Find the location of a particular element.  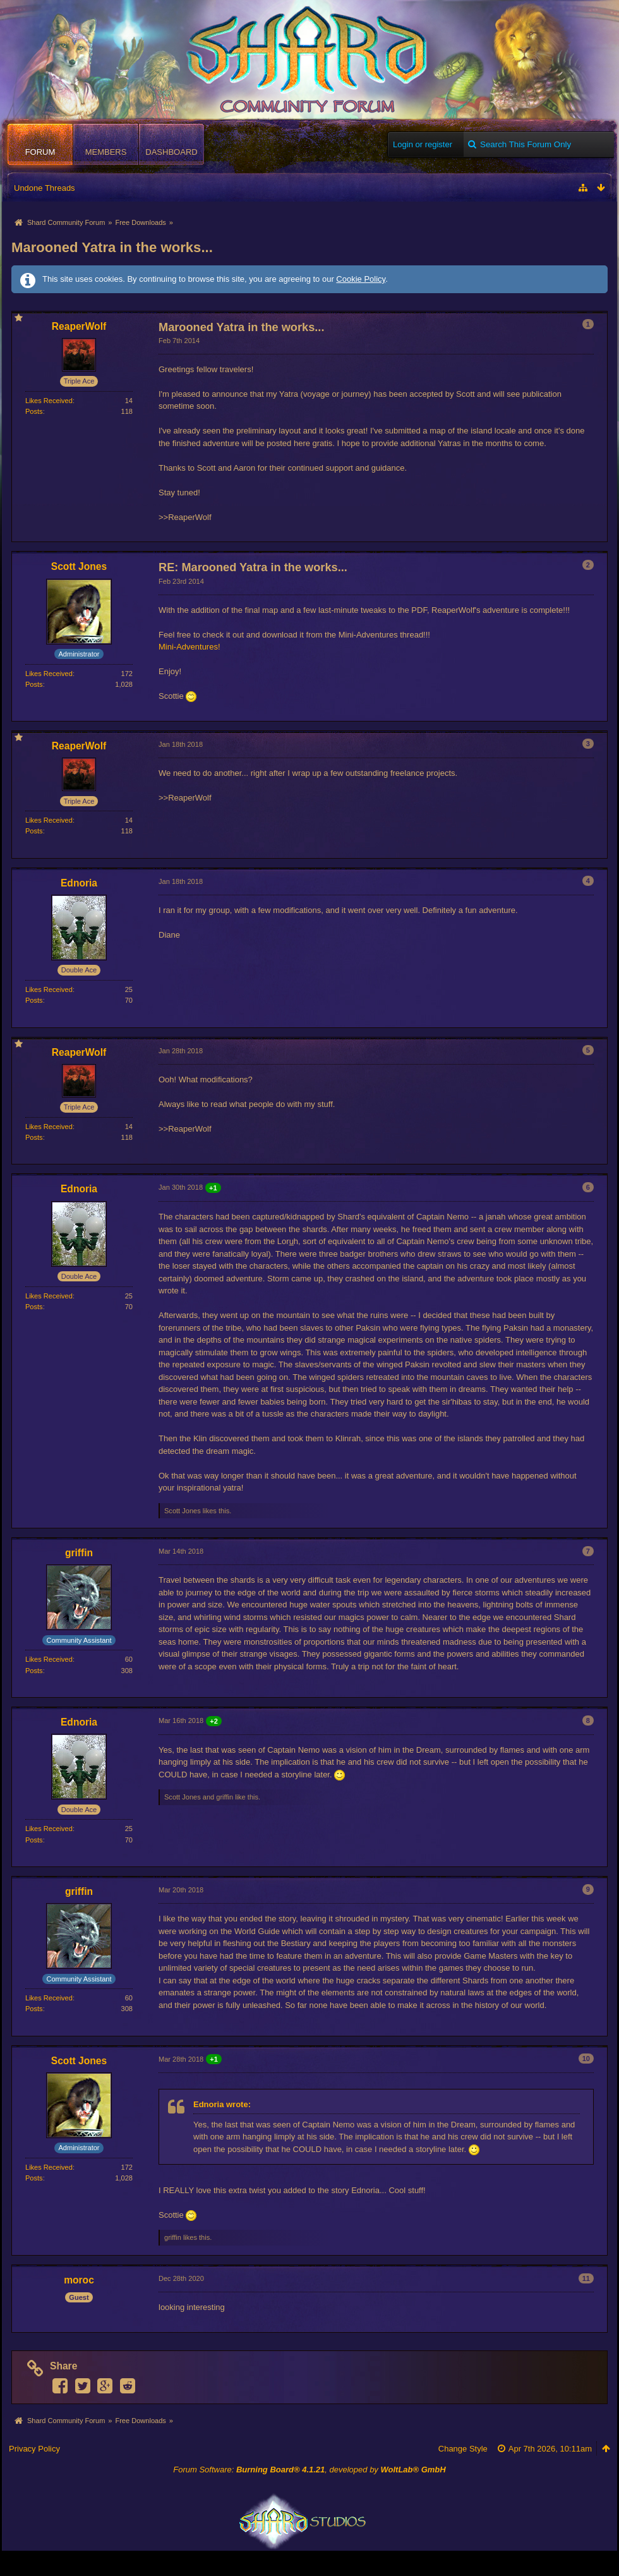

+1 is located at coordinates (213, 1188).